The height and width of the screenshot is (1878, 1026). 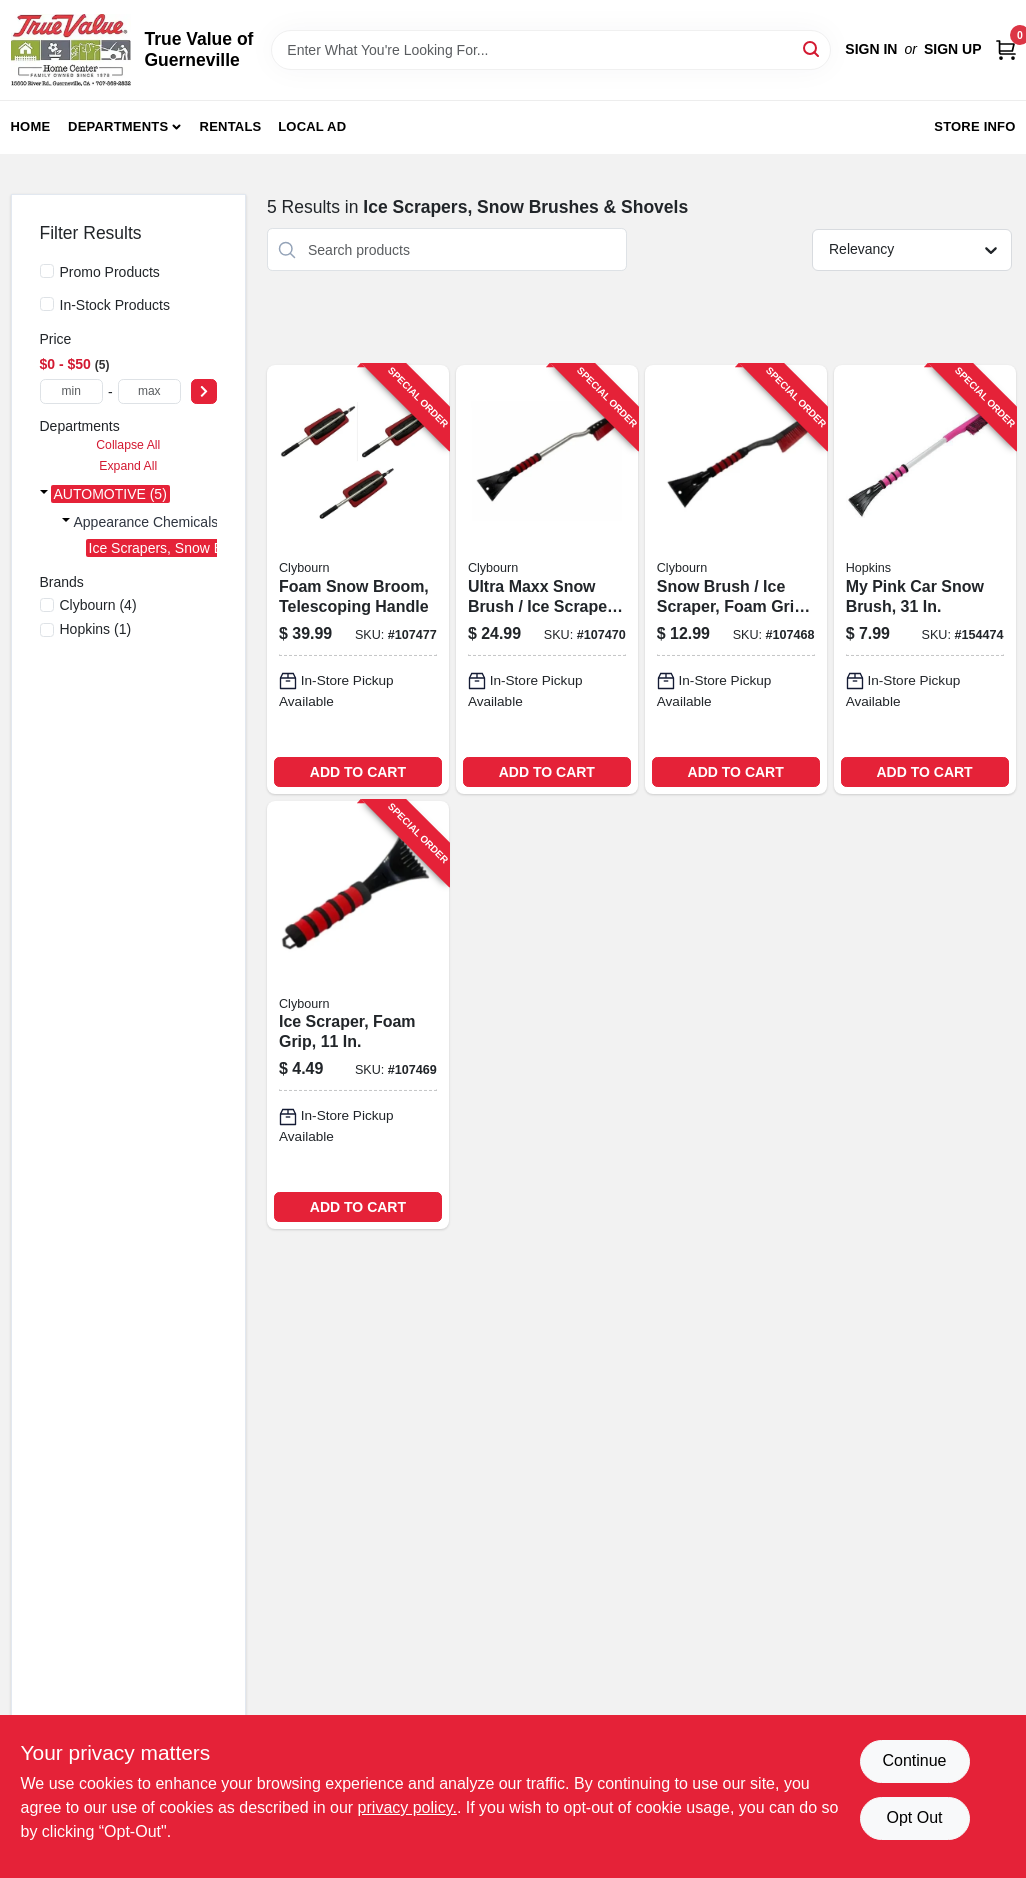 What do you see at coordinates (128, 445) in the screenshot?
I see `Collapse All` at bounding box center [128, 445].